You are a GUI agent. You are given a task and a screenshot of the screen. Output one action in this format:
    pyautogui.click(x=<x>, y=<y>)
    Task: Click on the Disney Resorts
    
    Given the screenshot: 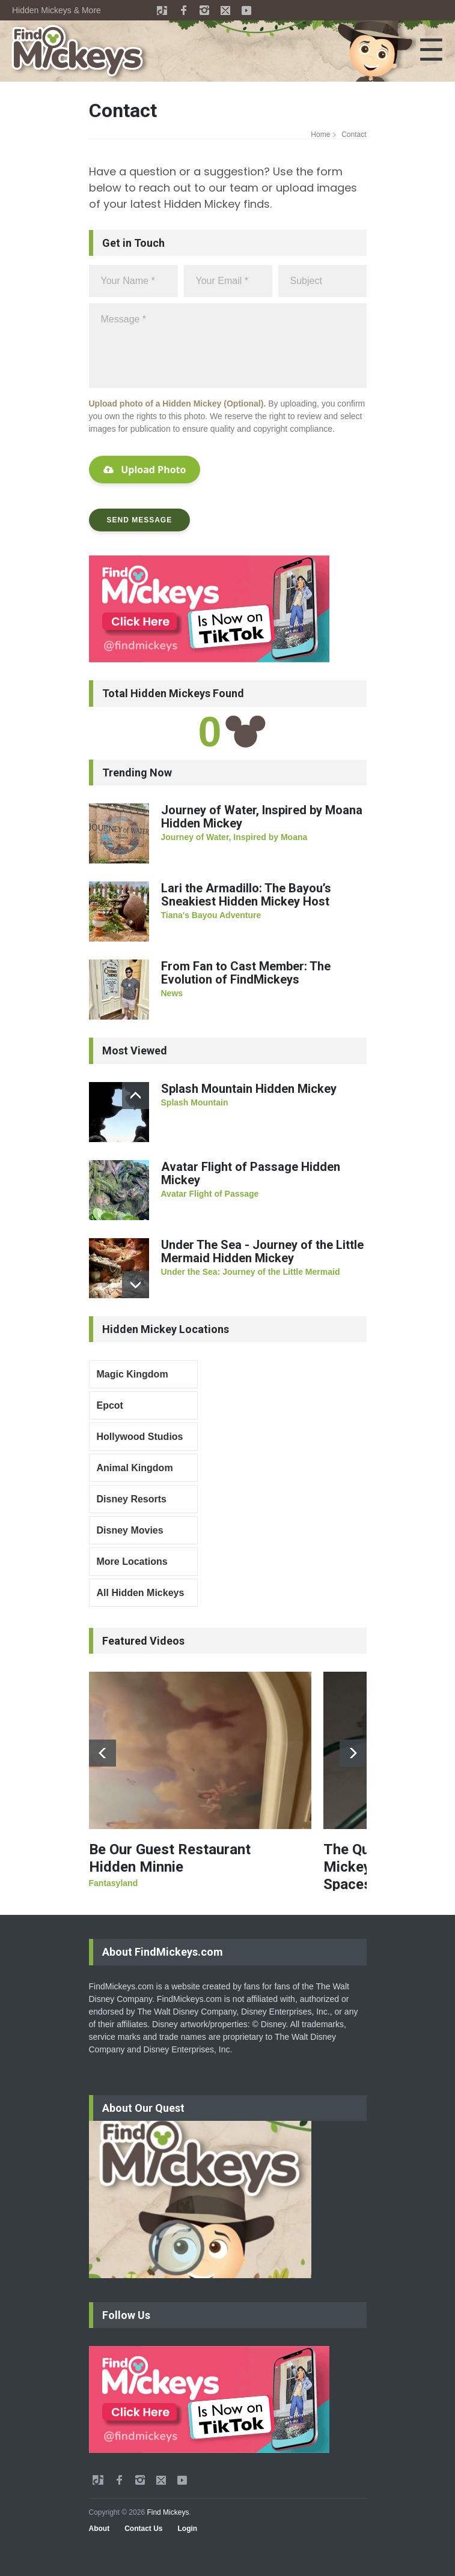 What is the action you would take?
    pyautogui.click(x=132, y=1499)
    